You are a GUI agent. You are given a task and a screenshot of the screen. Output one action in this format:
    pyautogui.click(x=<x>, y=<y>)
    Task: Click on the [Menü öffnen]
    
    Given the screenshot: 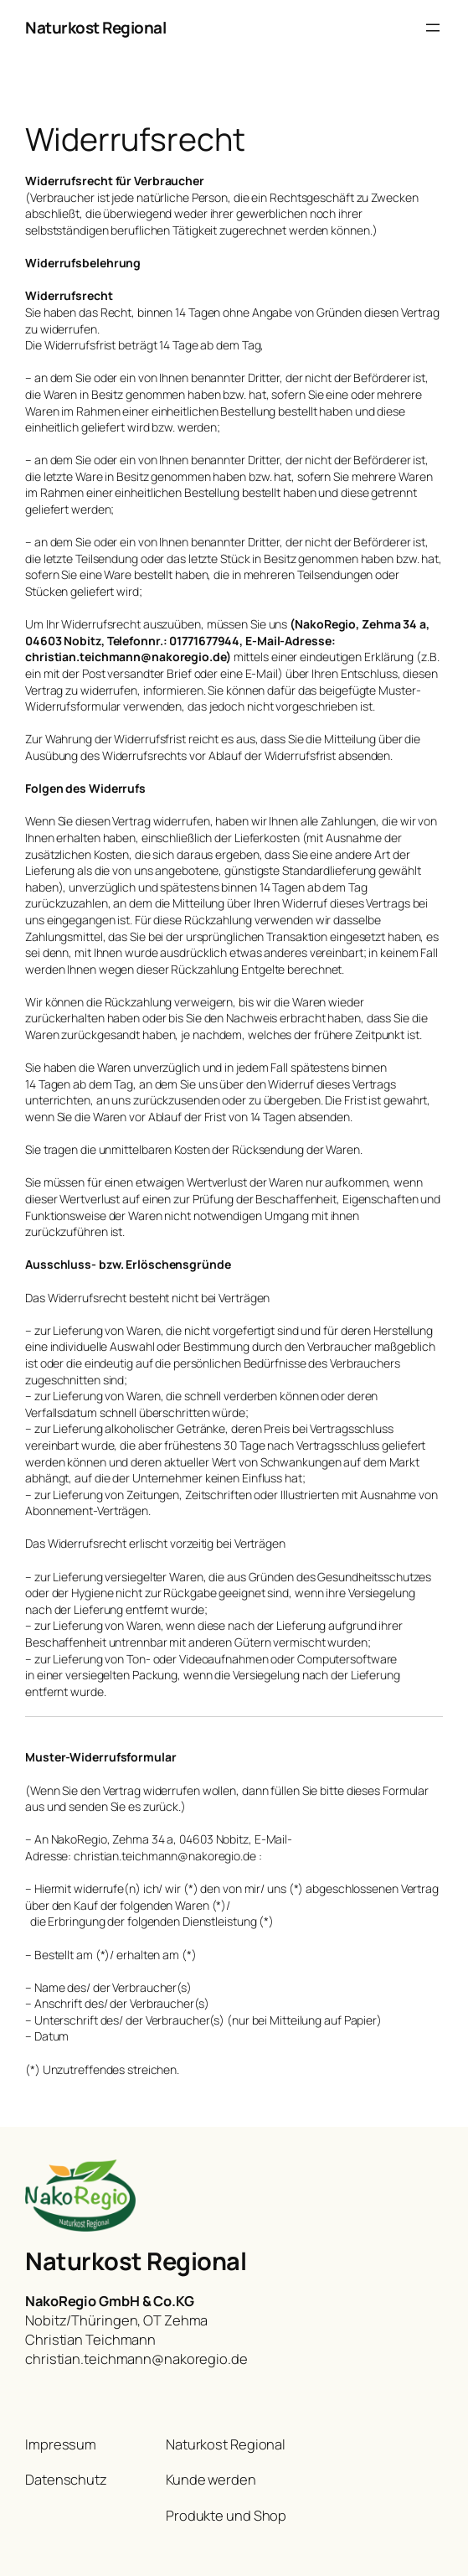 What is the action you would take?
    pyautogui.click(x=433, y=28)
    